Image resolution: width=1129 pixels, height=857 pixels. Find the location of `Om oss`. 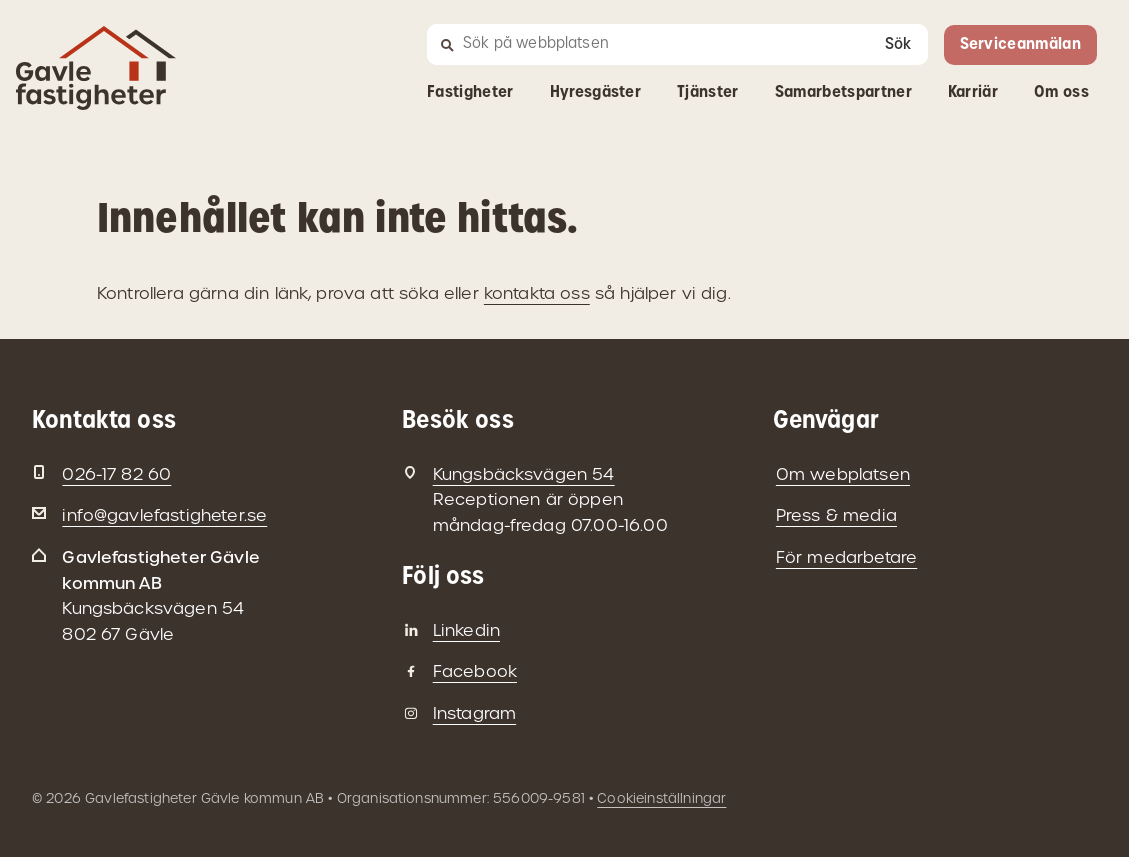

Om oss is located at coordinates (1061, 93).